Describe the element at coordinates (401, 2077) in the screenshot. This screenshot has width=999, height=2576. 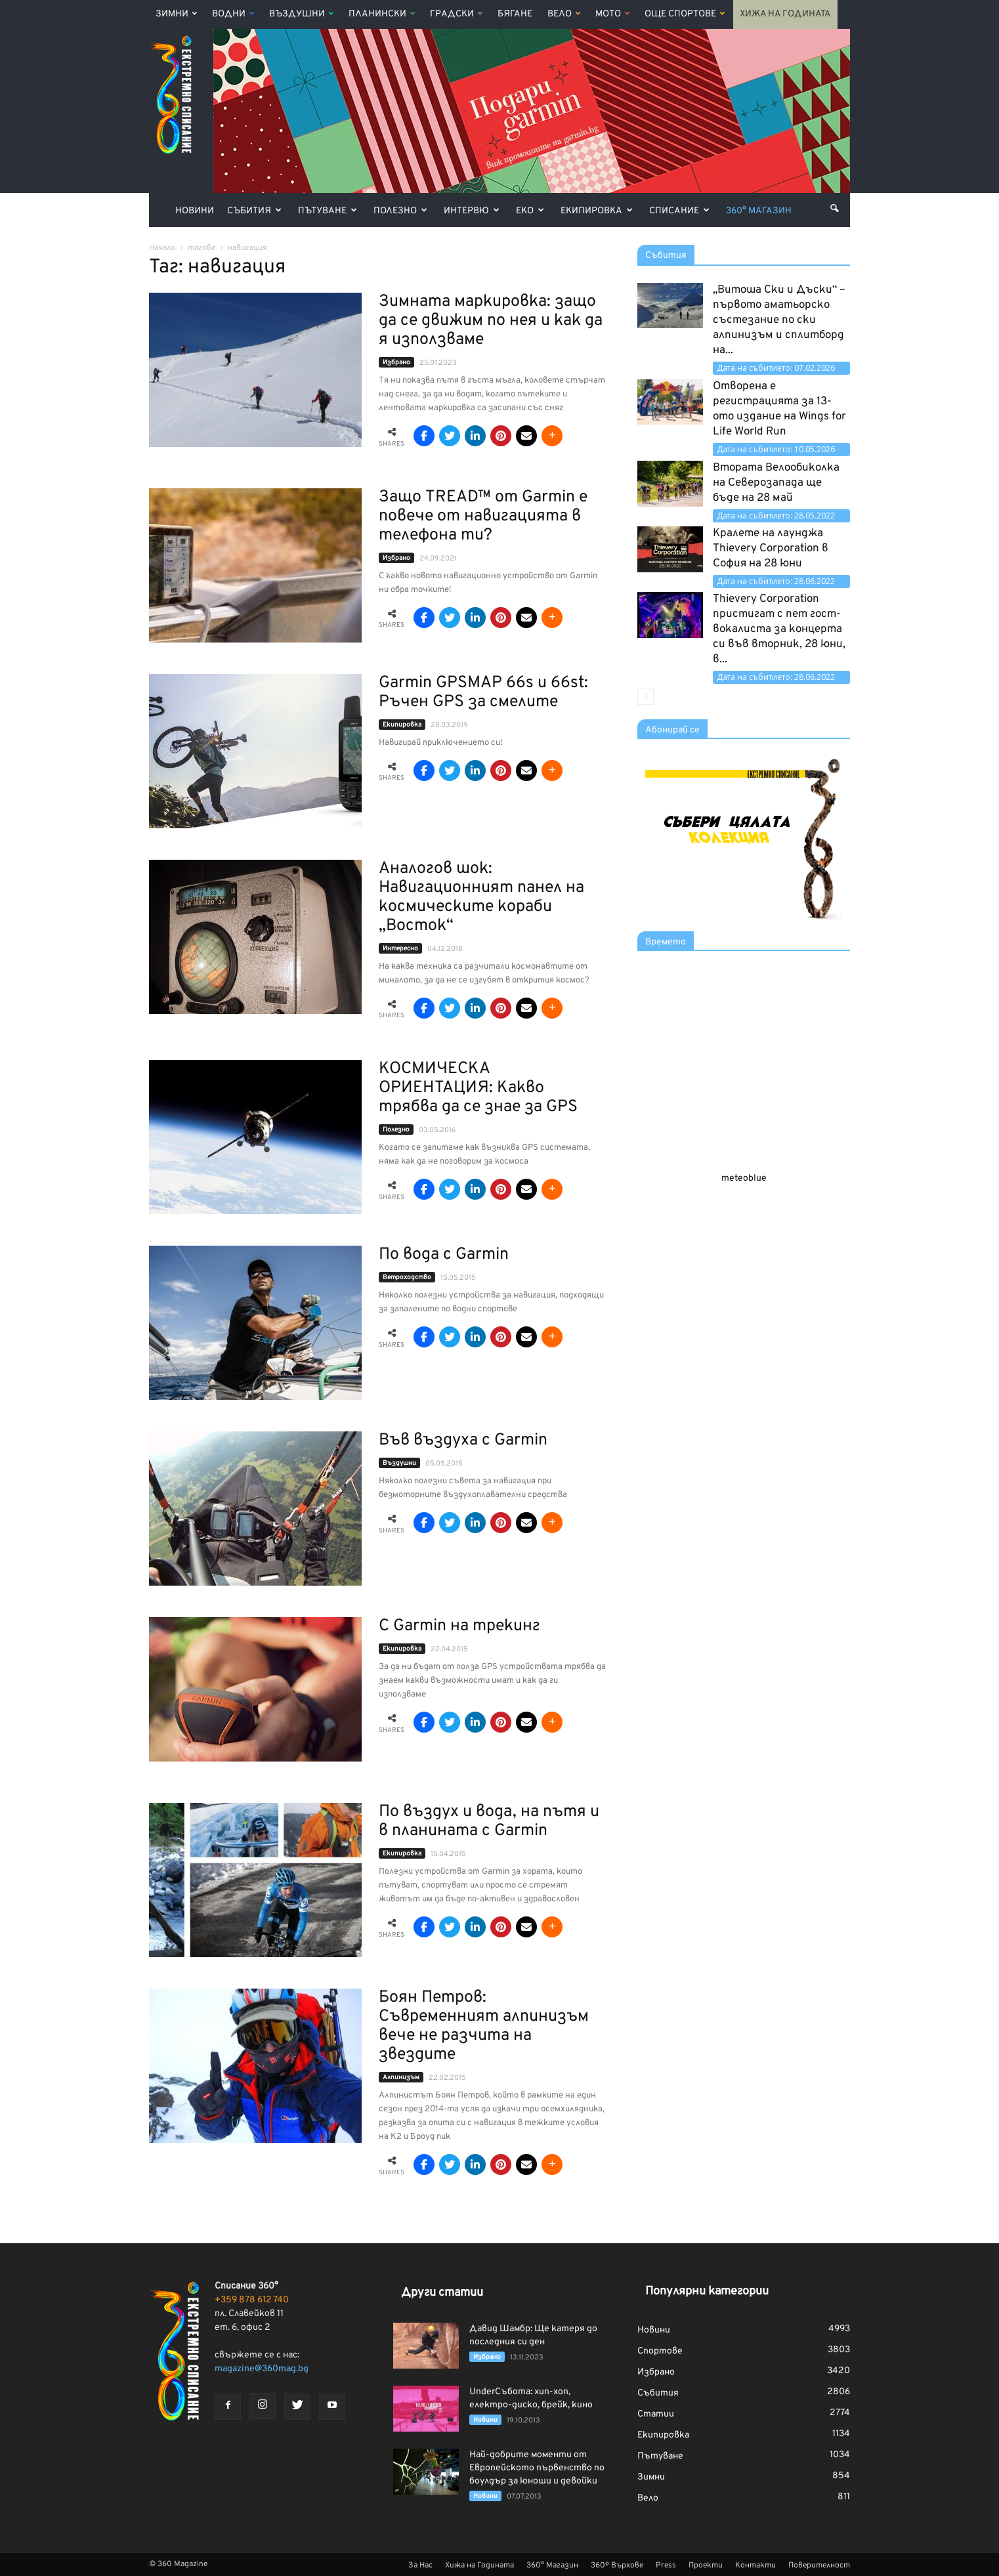
I see `Алпинизъм` at that location.